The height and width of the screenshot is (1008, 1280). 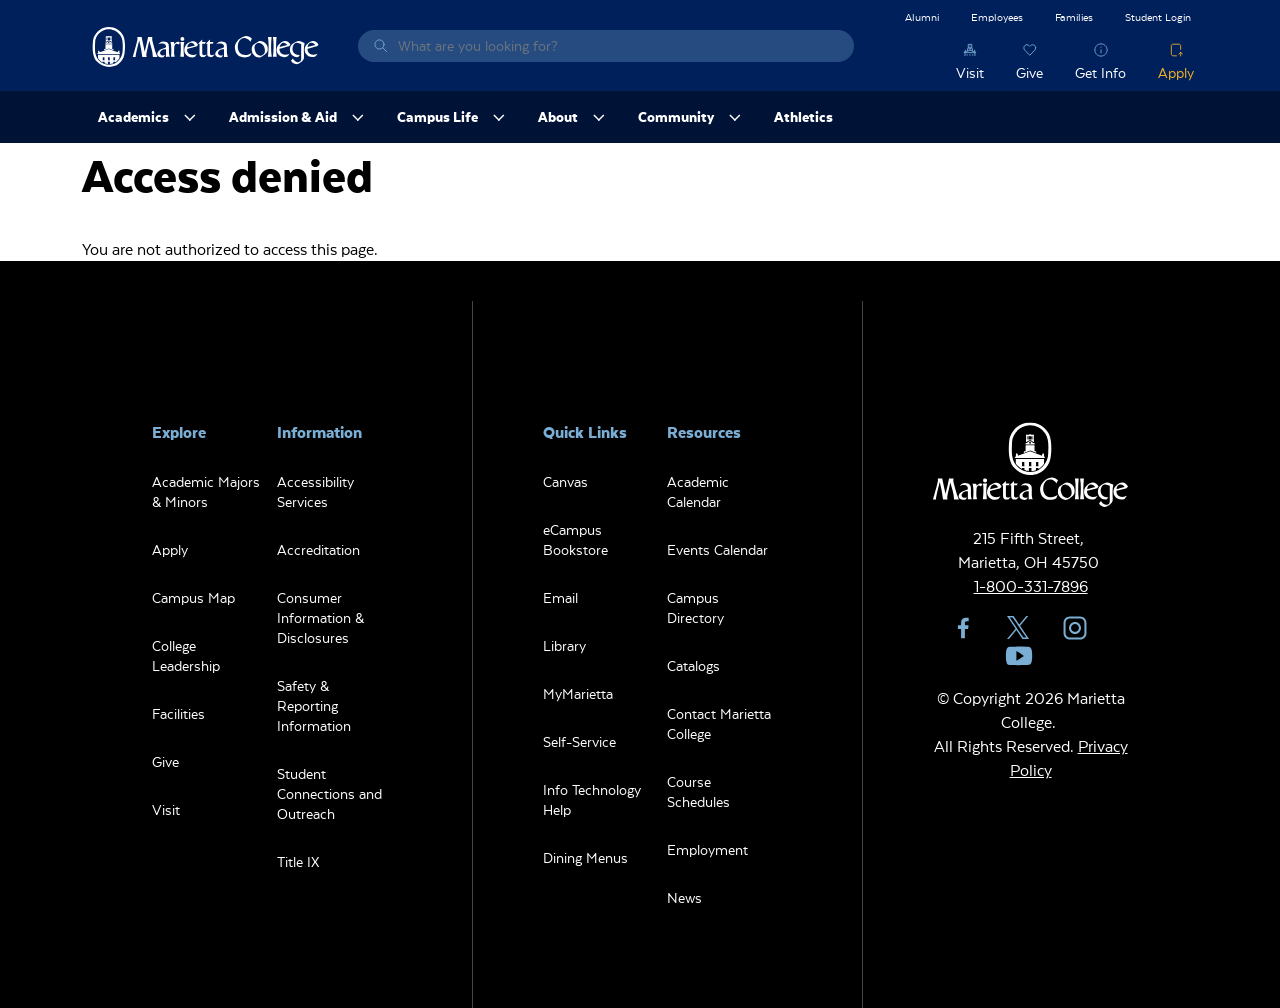 What do you see at coordinates (970, 72) in the screenshot?
I see `Visit` at bounding box center [970, 72].